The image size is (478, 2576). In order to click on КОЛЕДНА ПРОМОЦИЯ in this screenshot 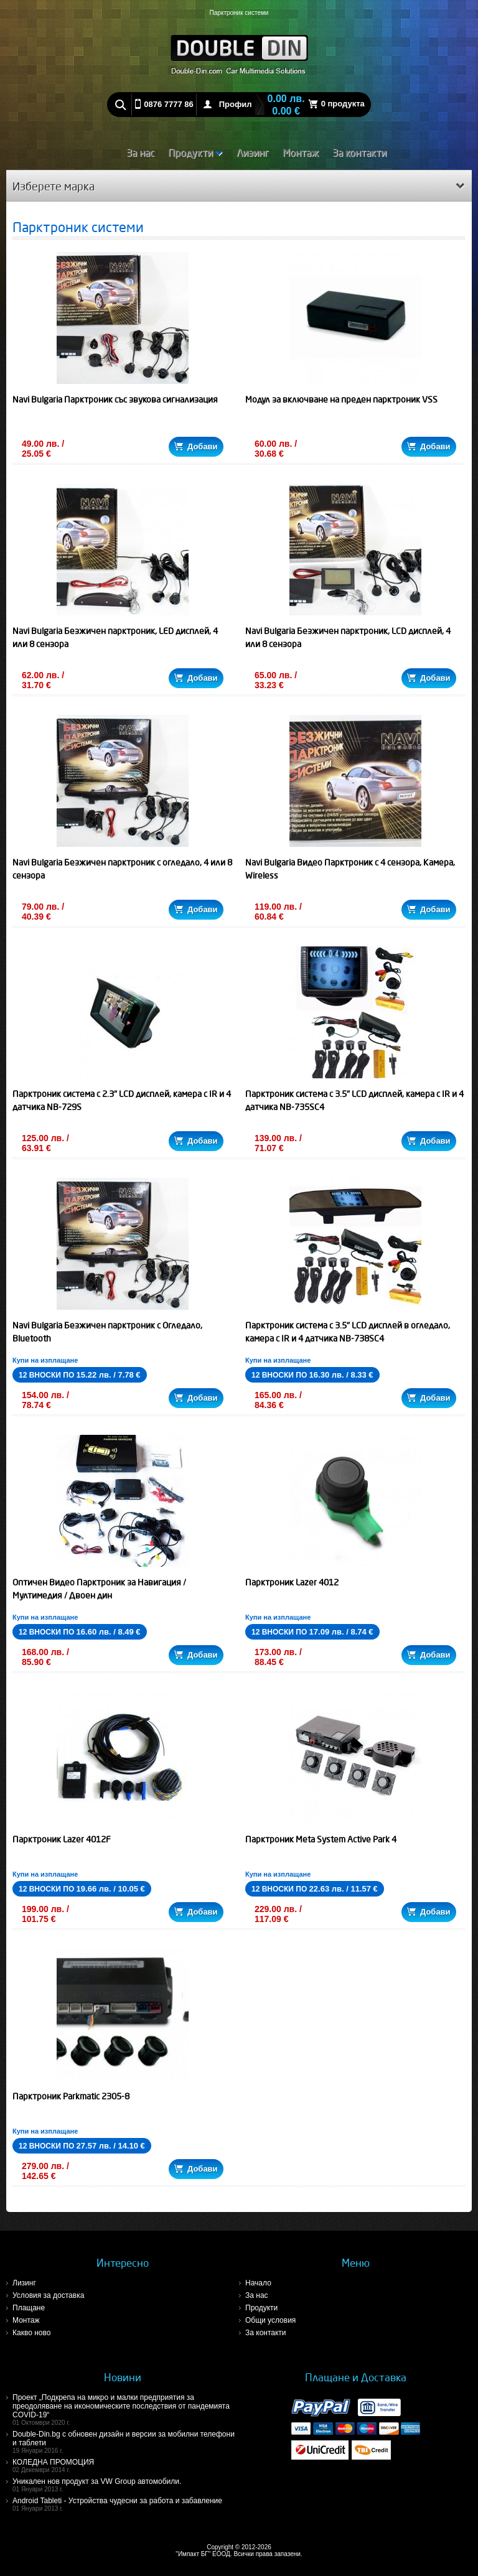, I will do `click(125, 2465)`.